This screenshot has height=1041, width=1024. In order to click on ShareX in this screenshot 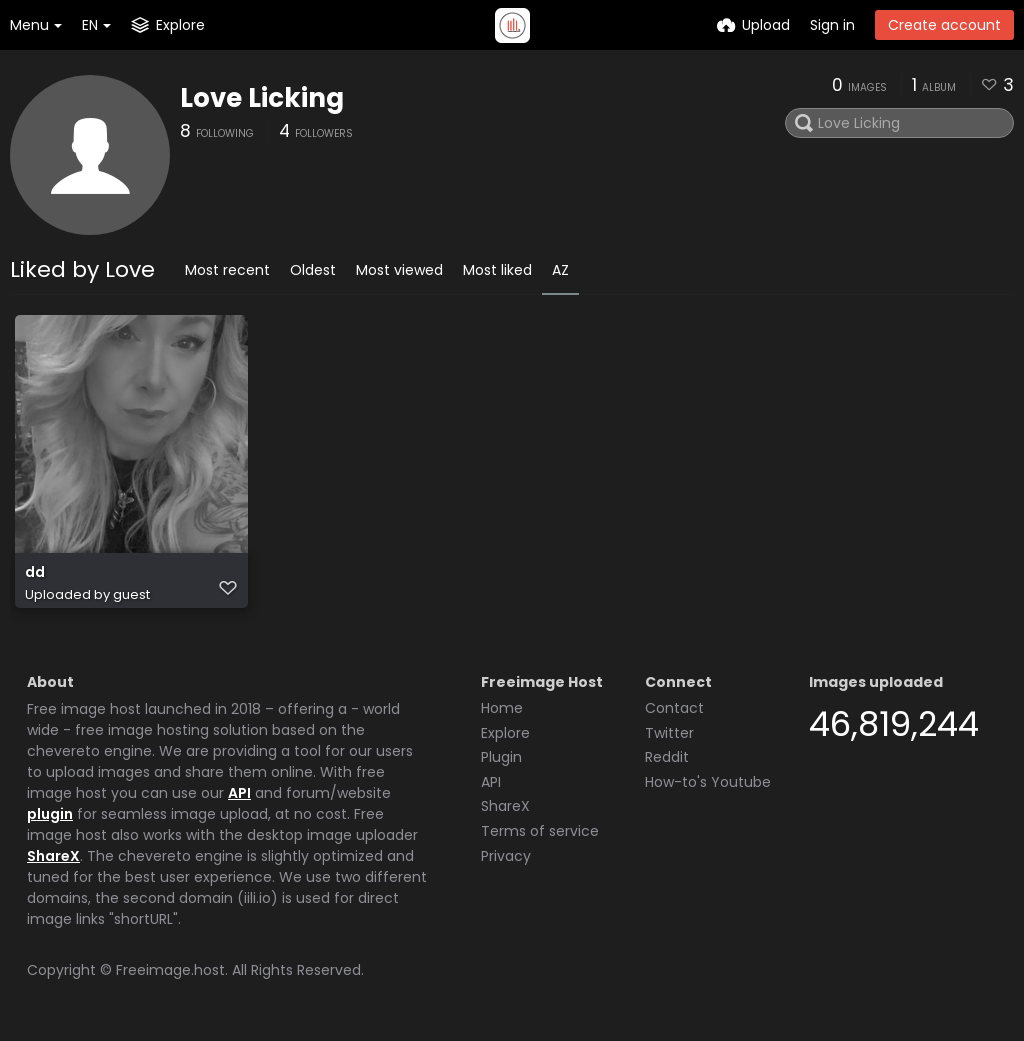, I will do `click(53, 856)`.